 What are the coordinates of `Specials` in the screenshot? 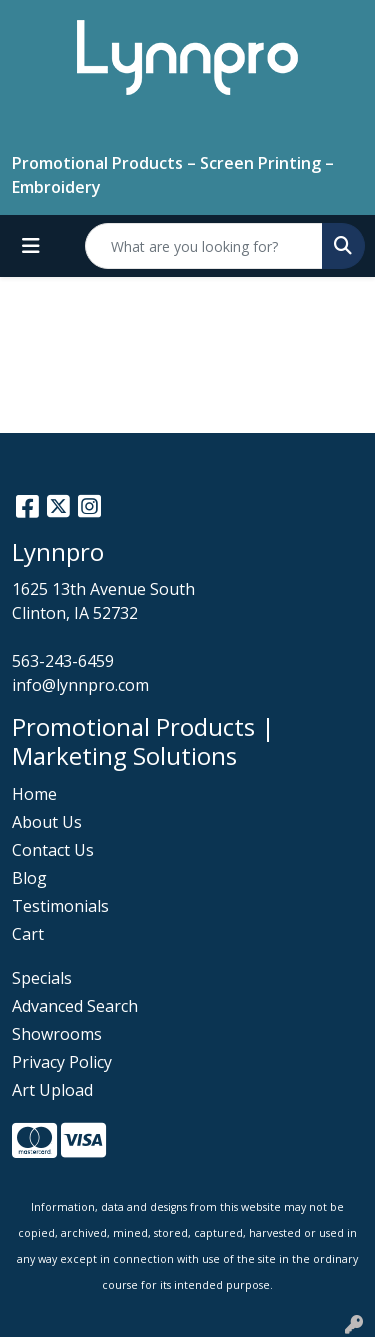 It's located at (42, 978).